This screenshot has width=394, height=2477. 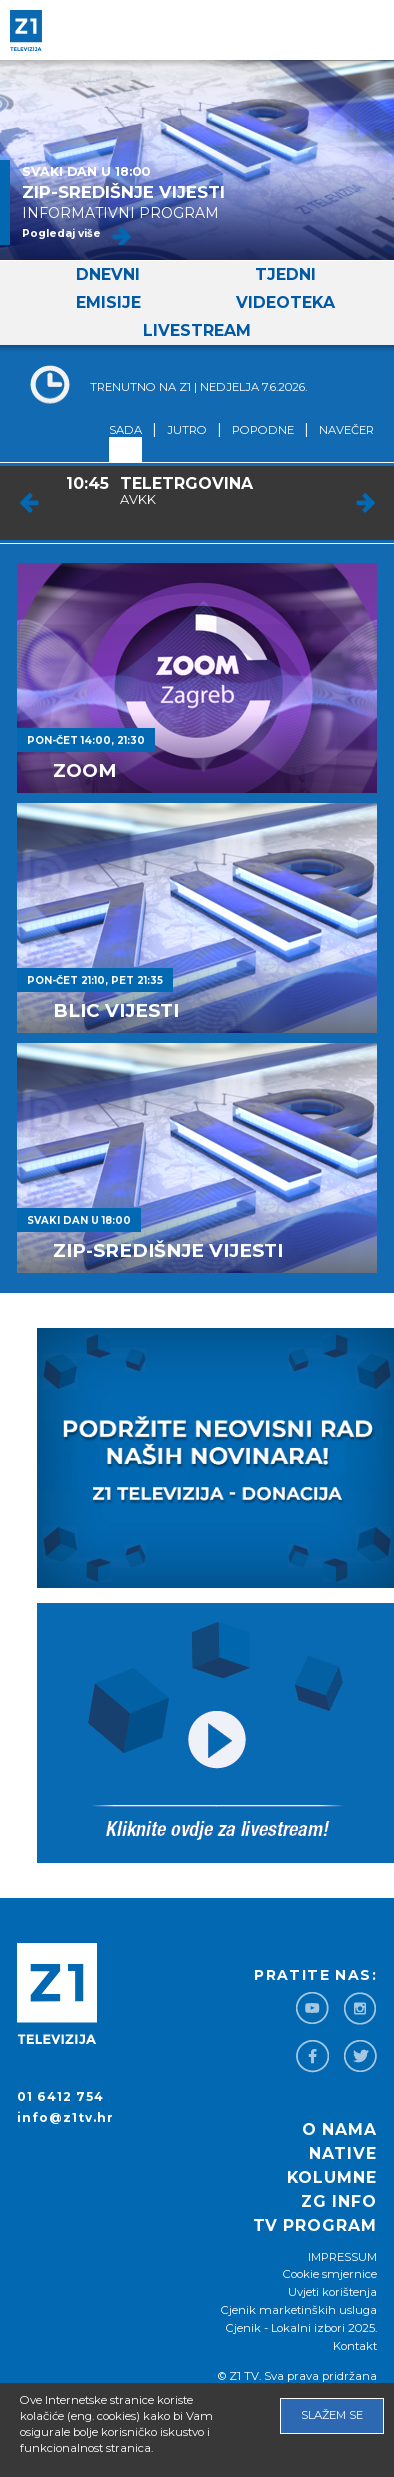 What do you see at coordinates (330, 2274) in the screenshot?
I see `Cookie smjernice` at bounding box center [330, 2274].